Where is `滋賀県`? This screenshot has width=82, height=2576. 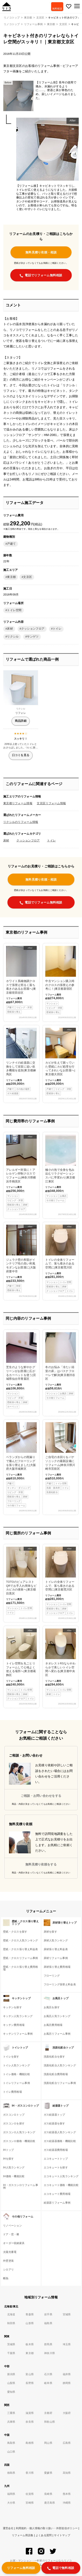 滋賀県 is located at coordinates (30, 2413).